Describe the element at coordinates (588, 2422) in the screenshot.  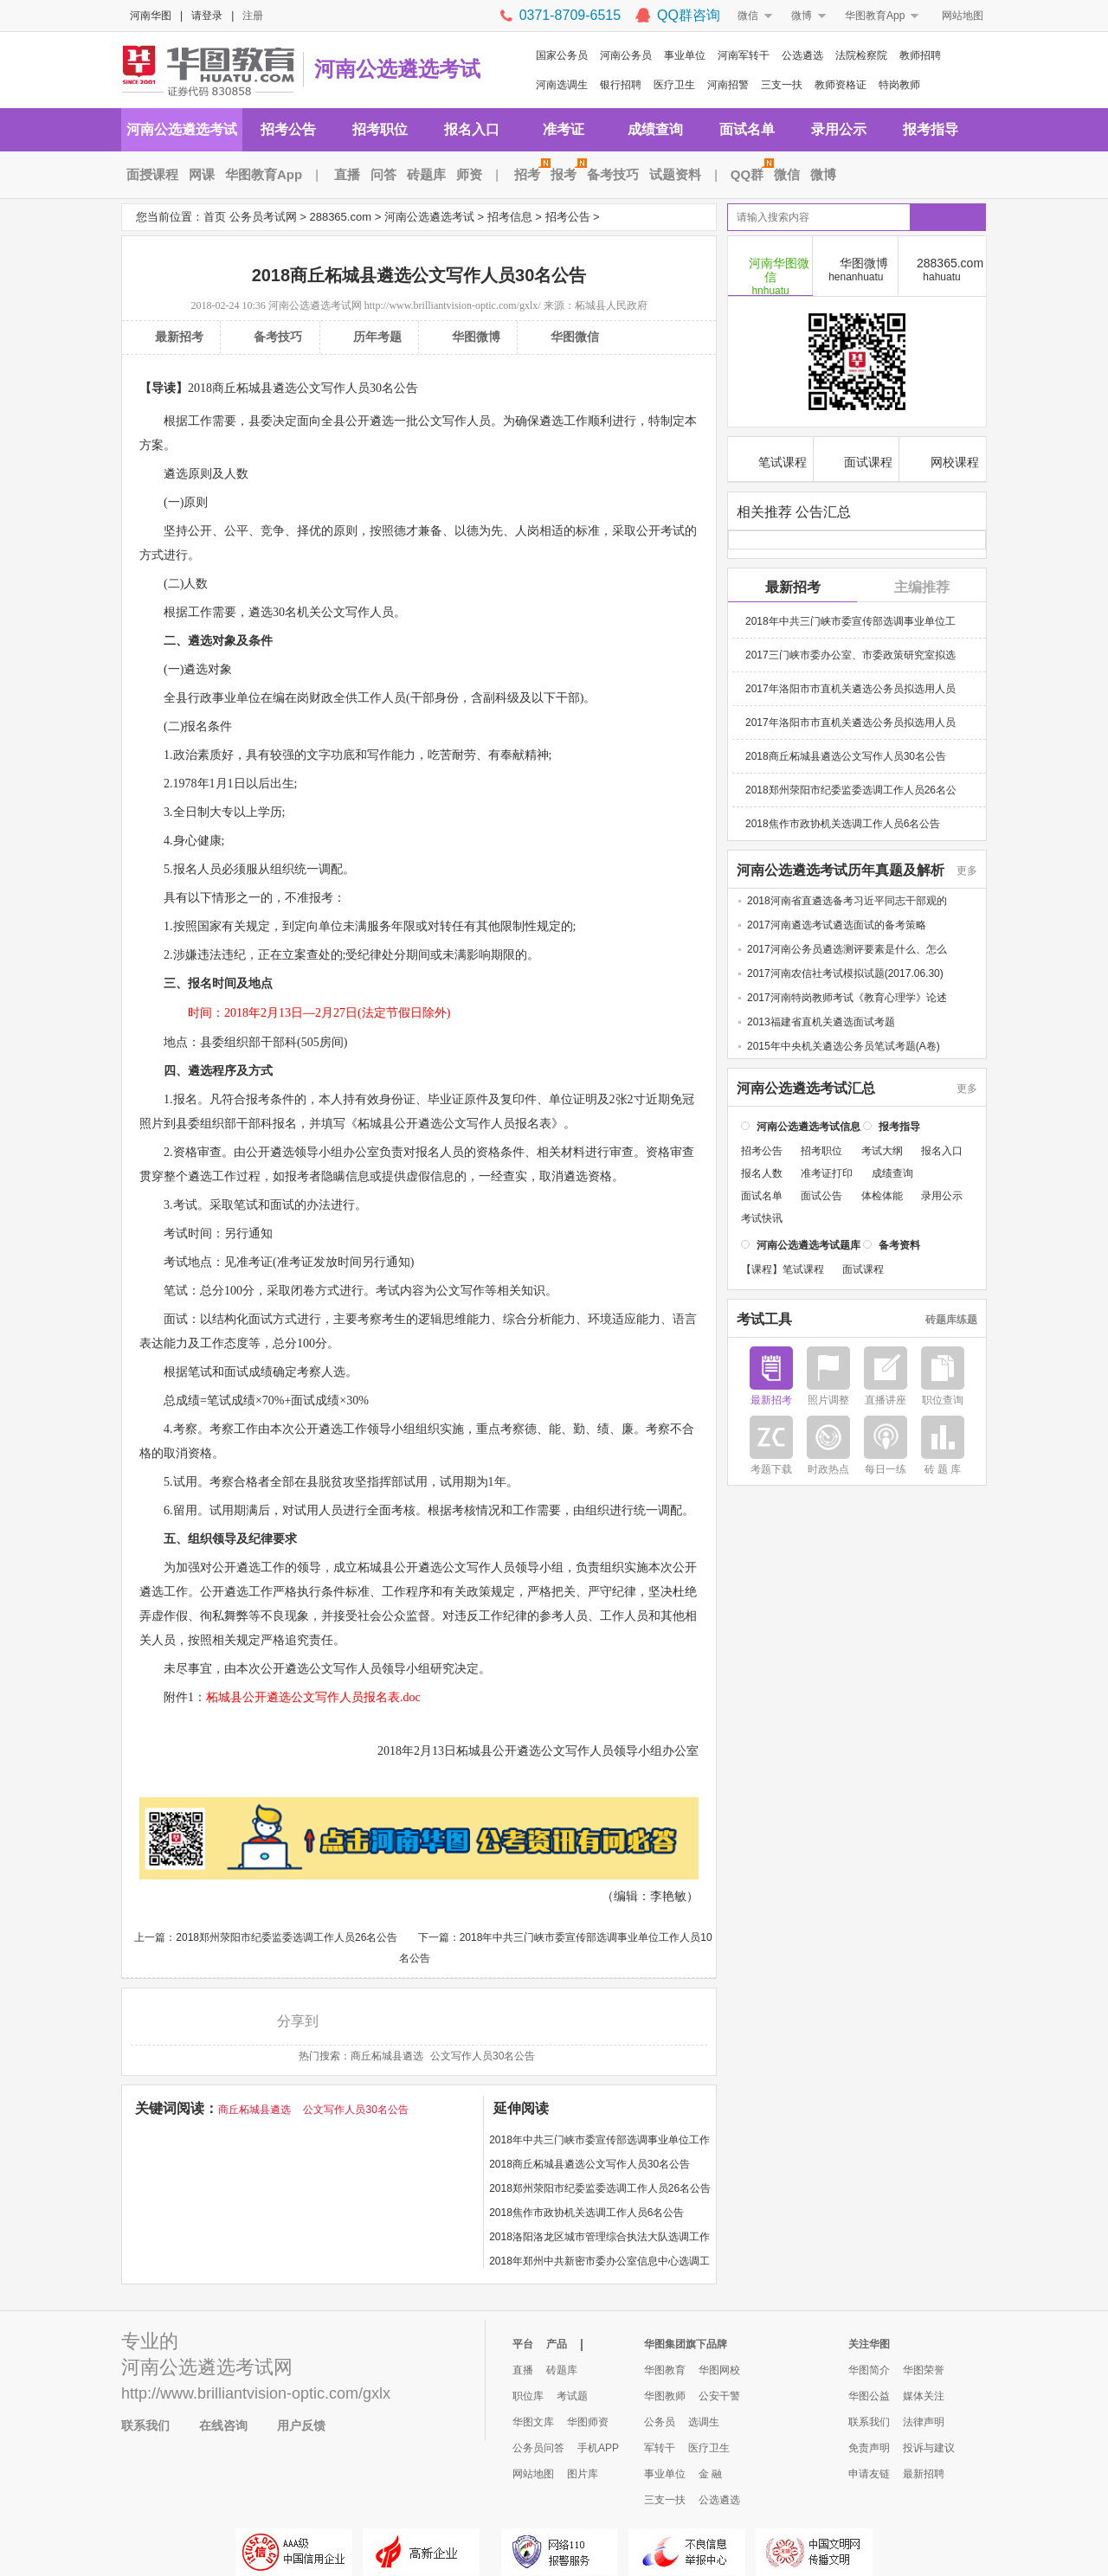
I see `华图师资` at that location.